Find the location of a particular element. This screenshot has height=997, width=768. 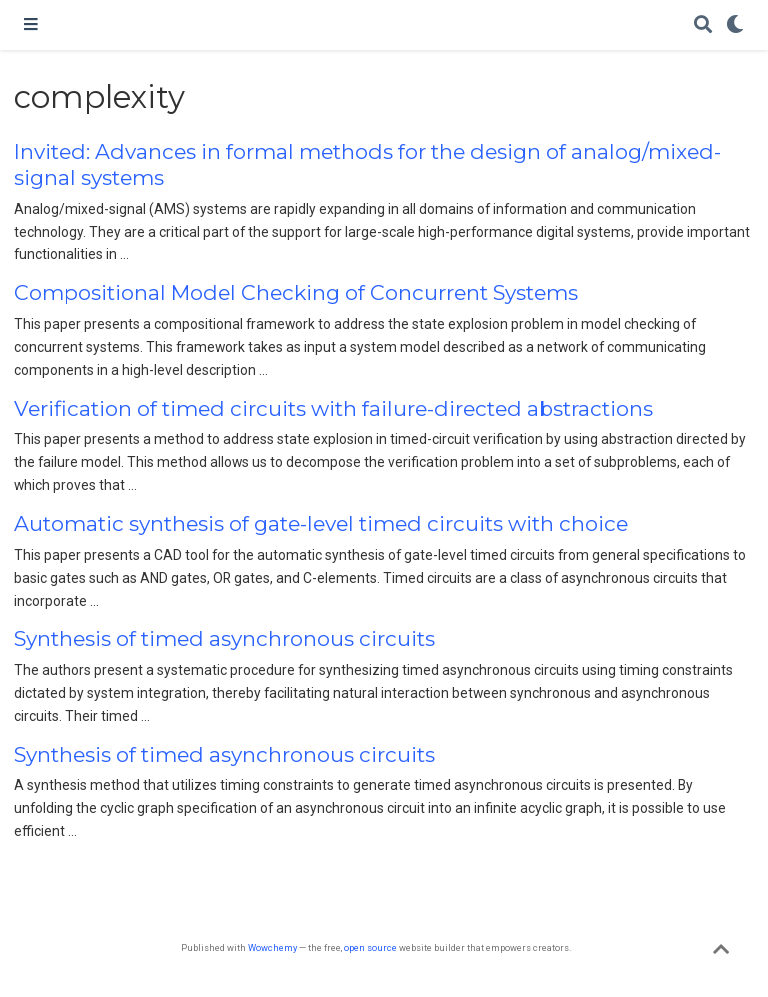

Compositional Model Checking of Concurrent Systems is located at coordinates (296, 292).